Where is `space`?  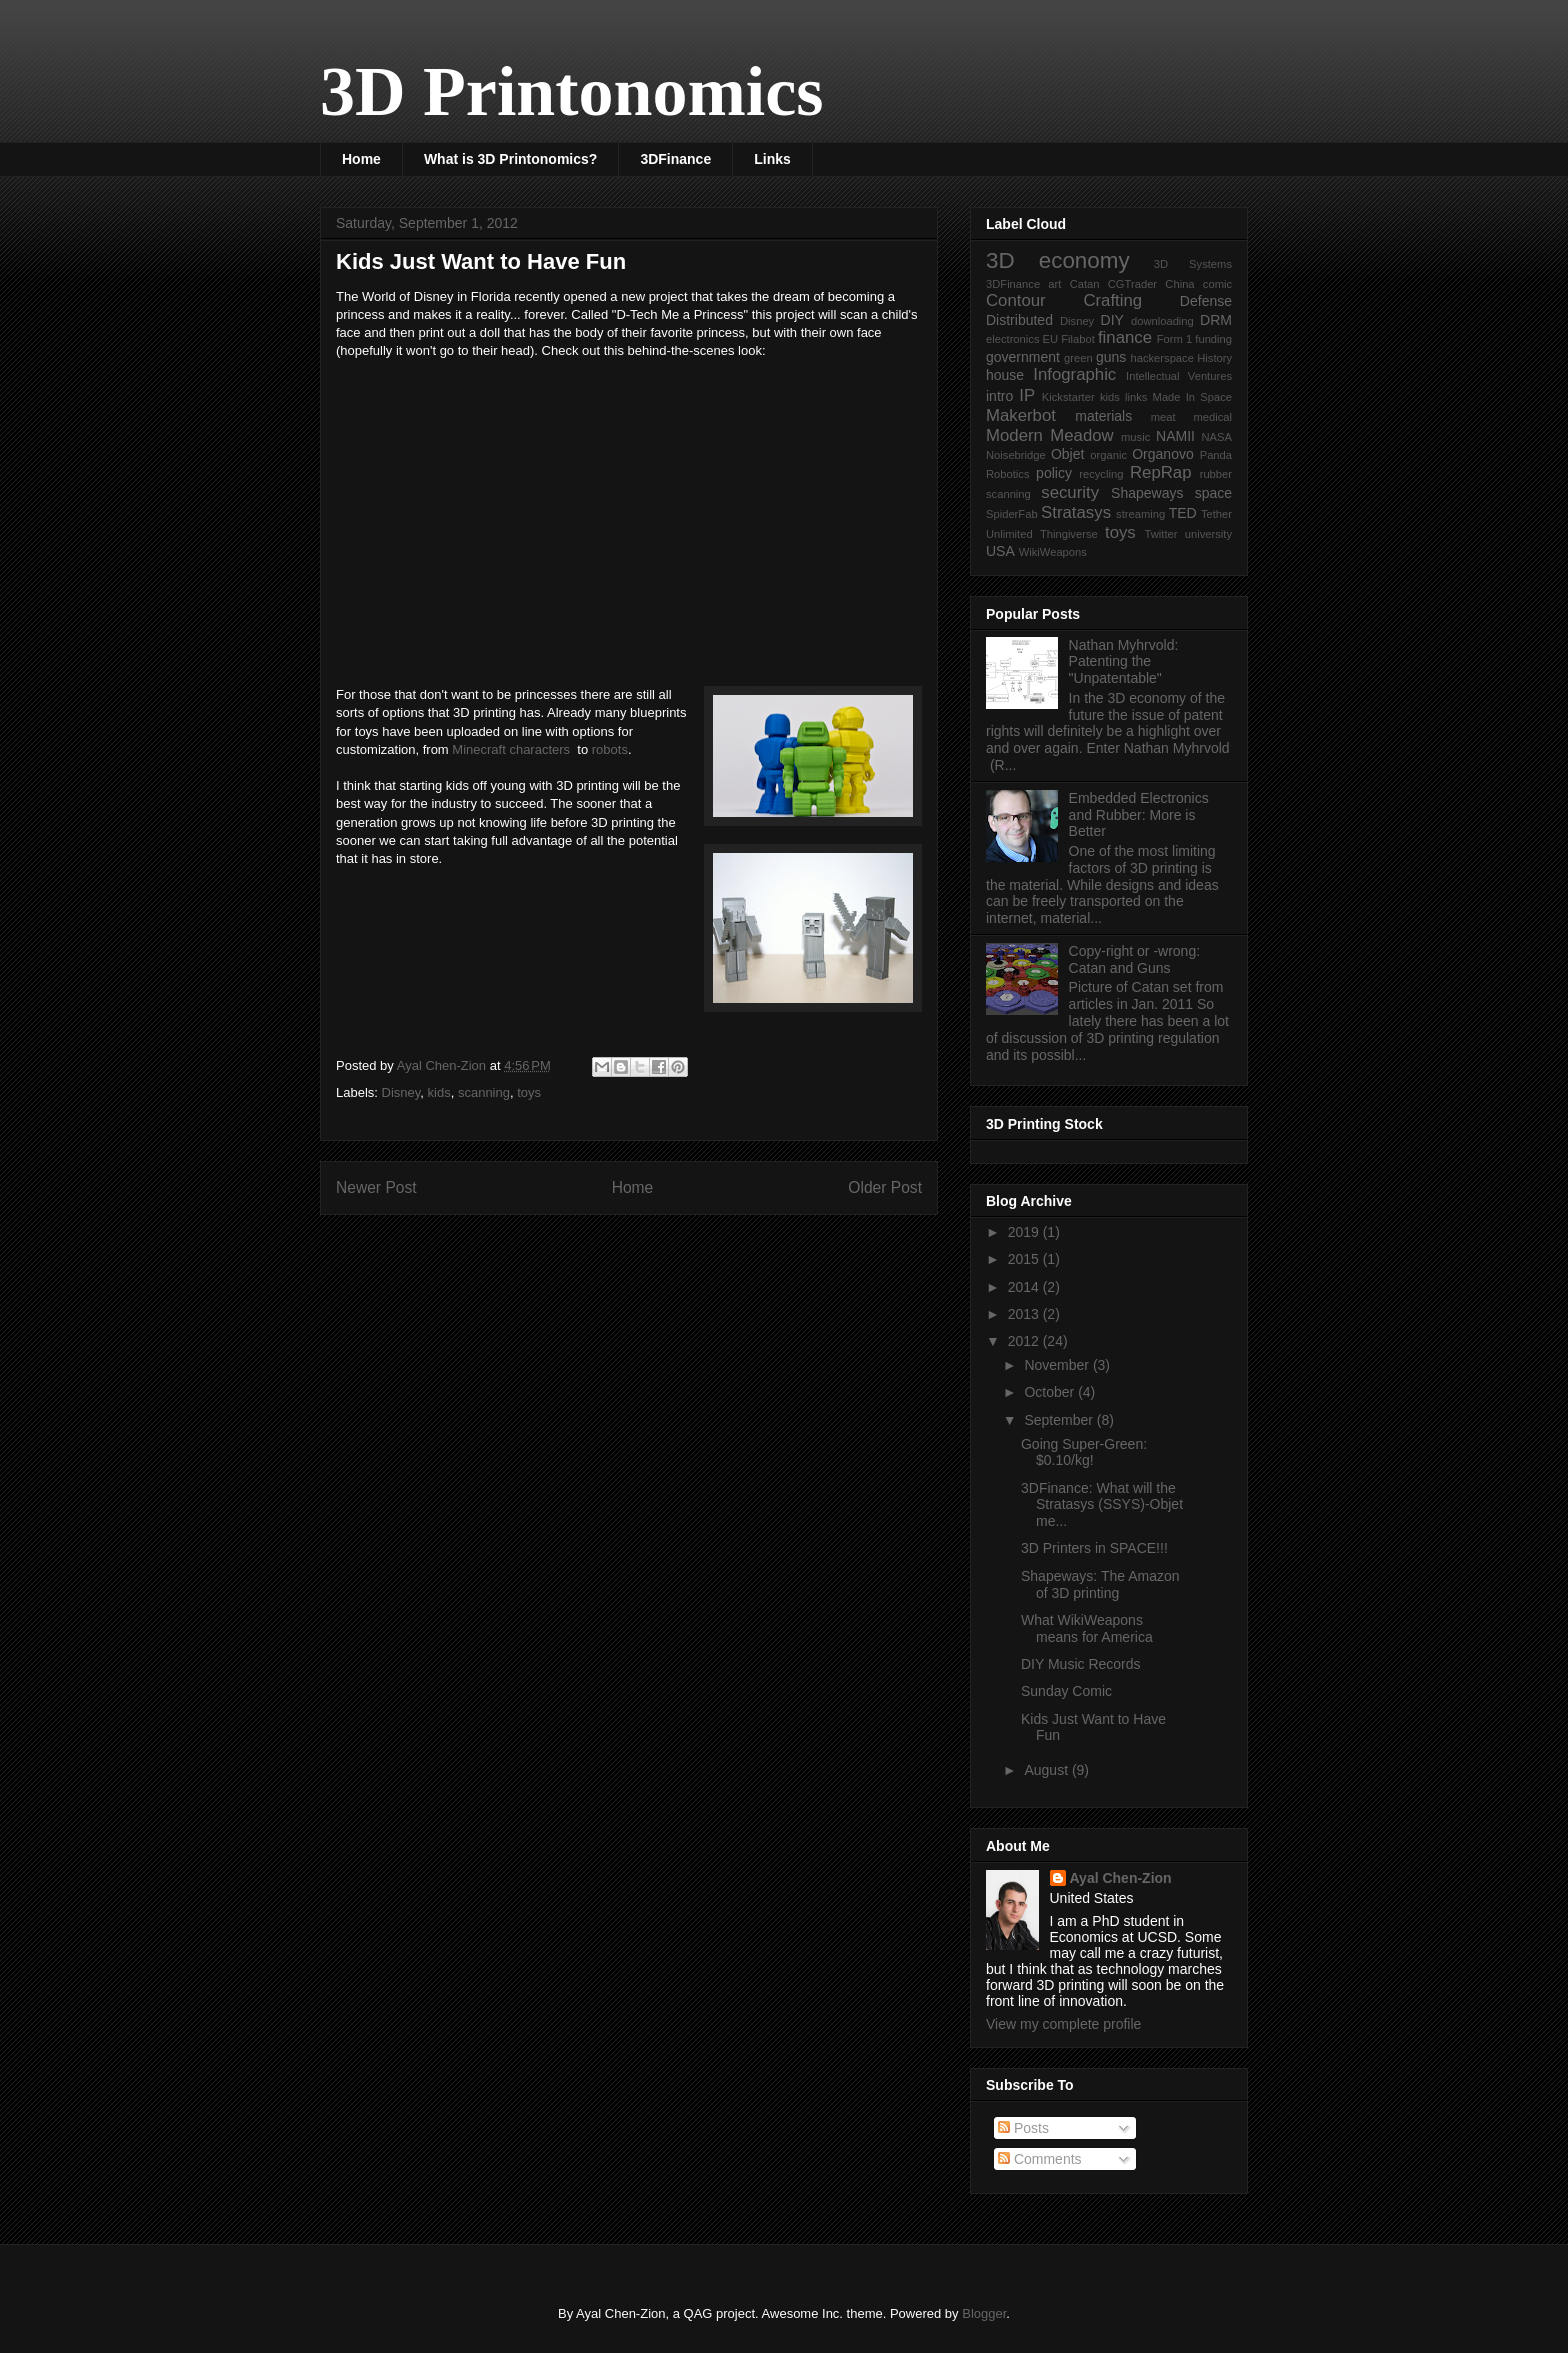
space is located at coordinates (1213, 493).